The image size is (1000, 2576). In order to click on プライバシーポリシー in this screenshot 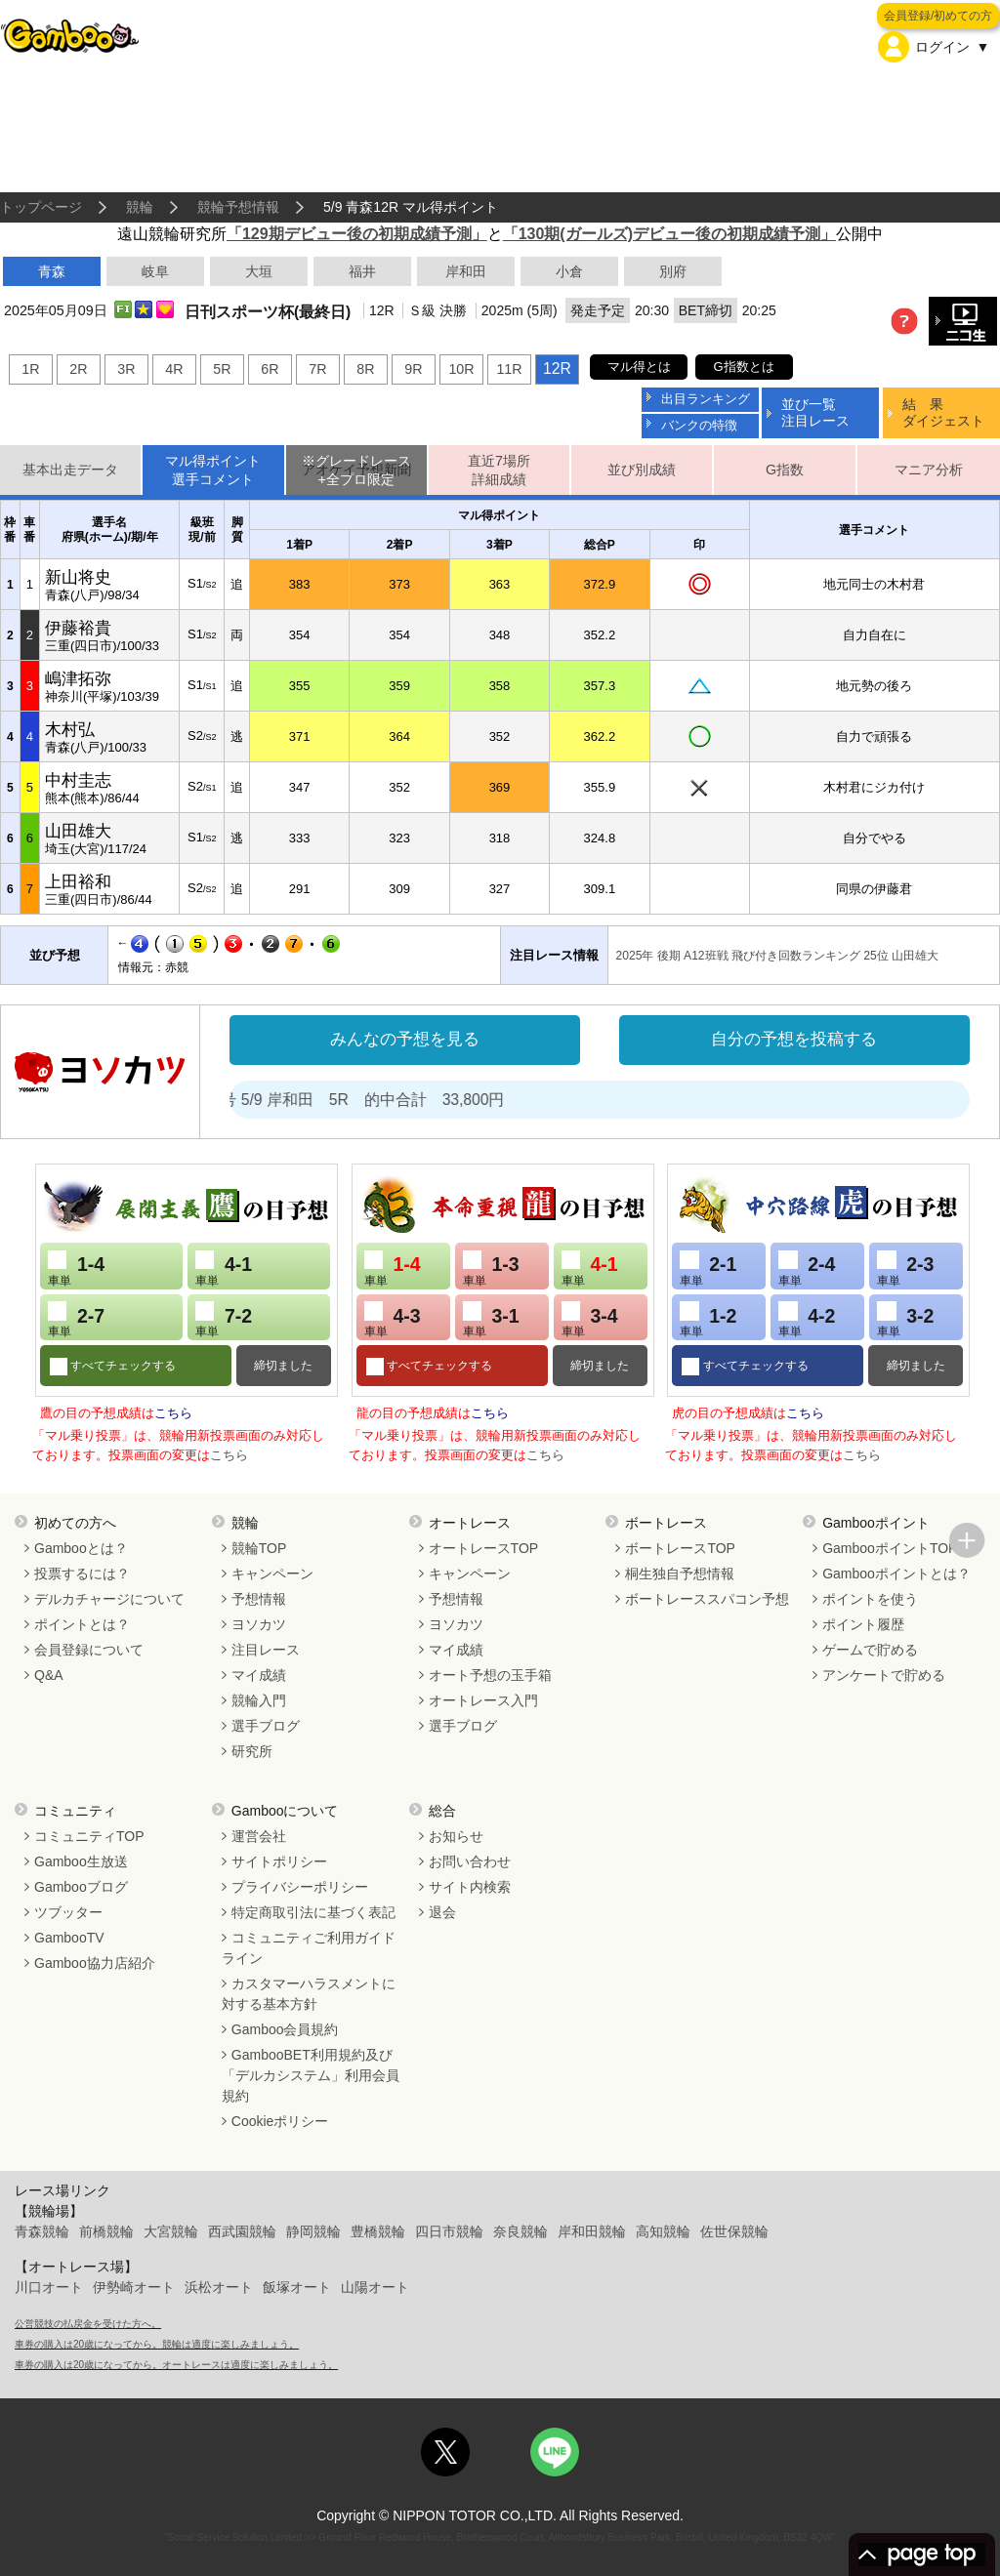, I will do `click(299, 1887)`.